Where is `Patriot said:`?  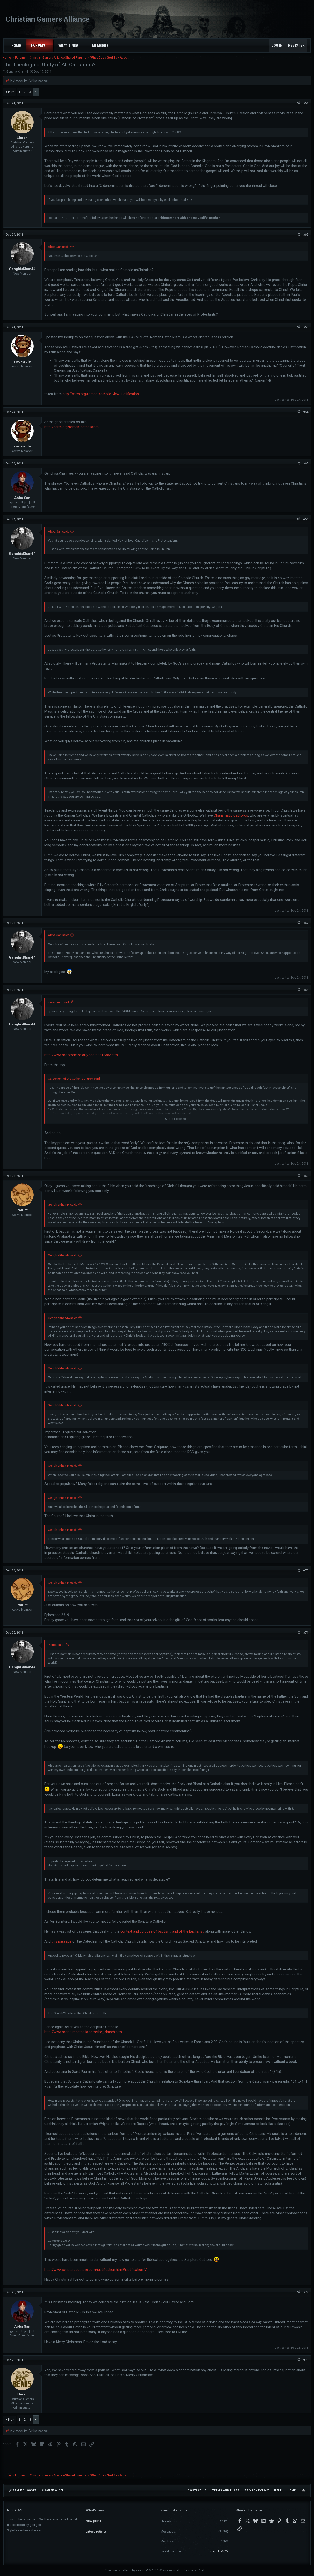
Patriot said: is located at coordinates (60, 1654).